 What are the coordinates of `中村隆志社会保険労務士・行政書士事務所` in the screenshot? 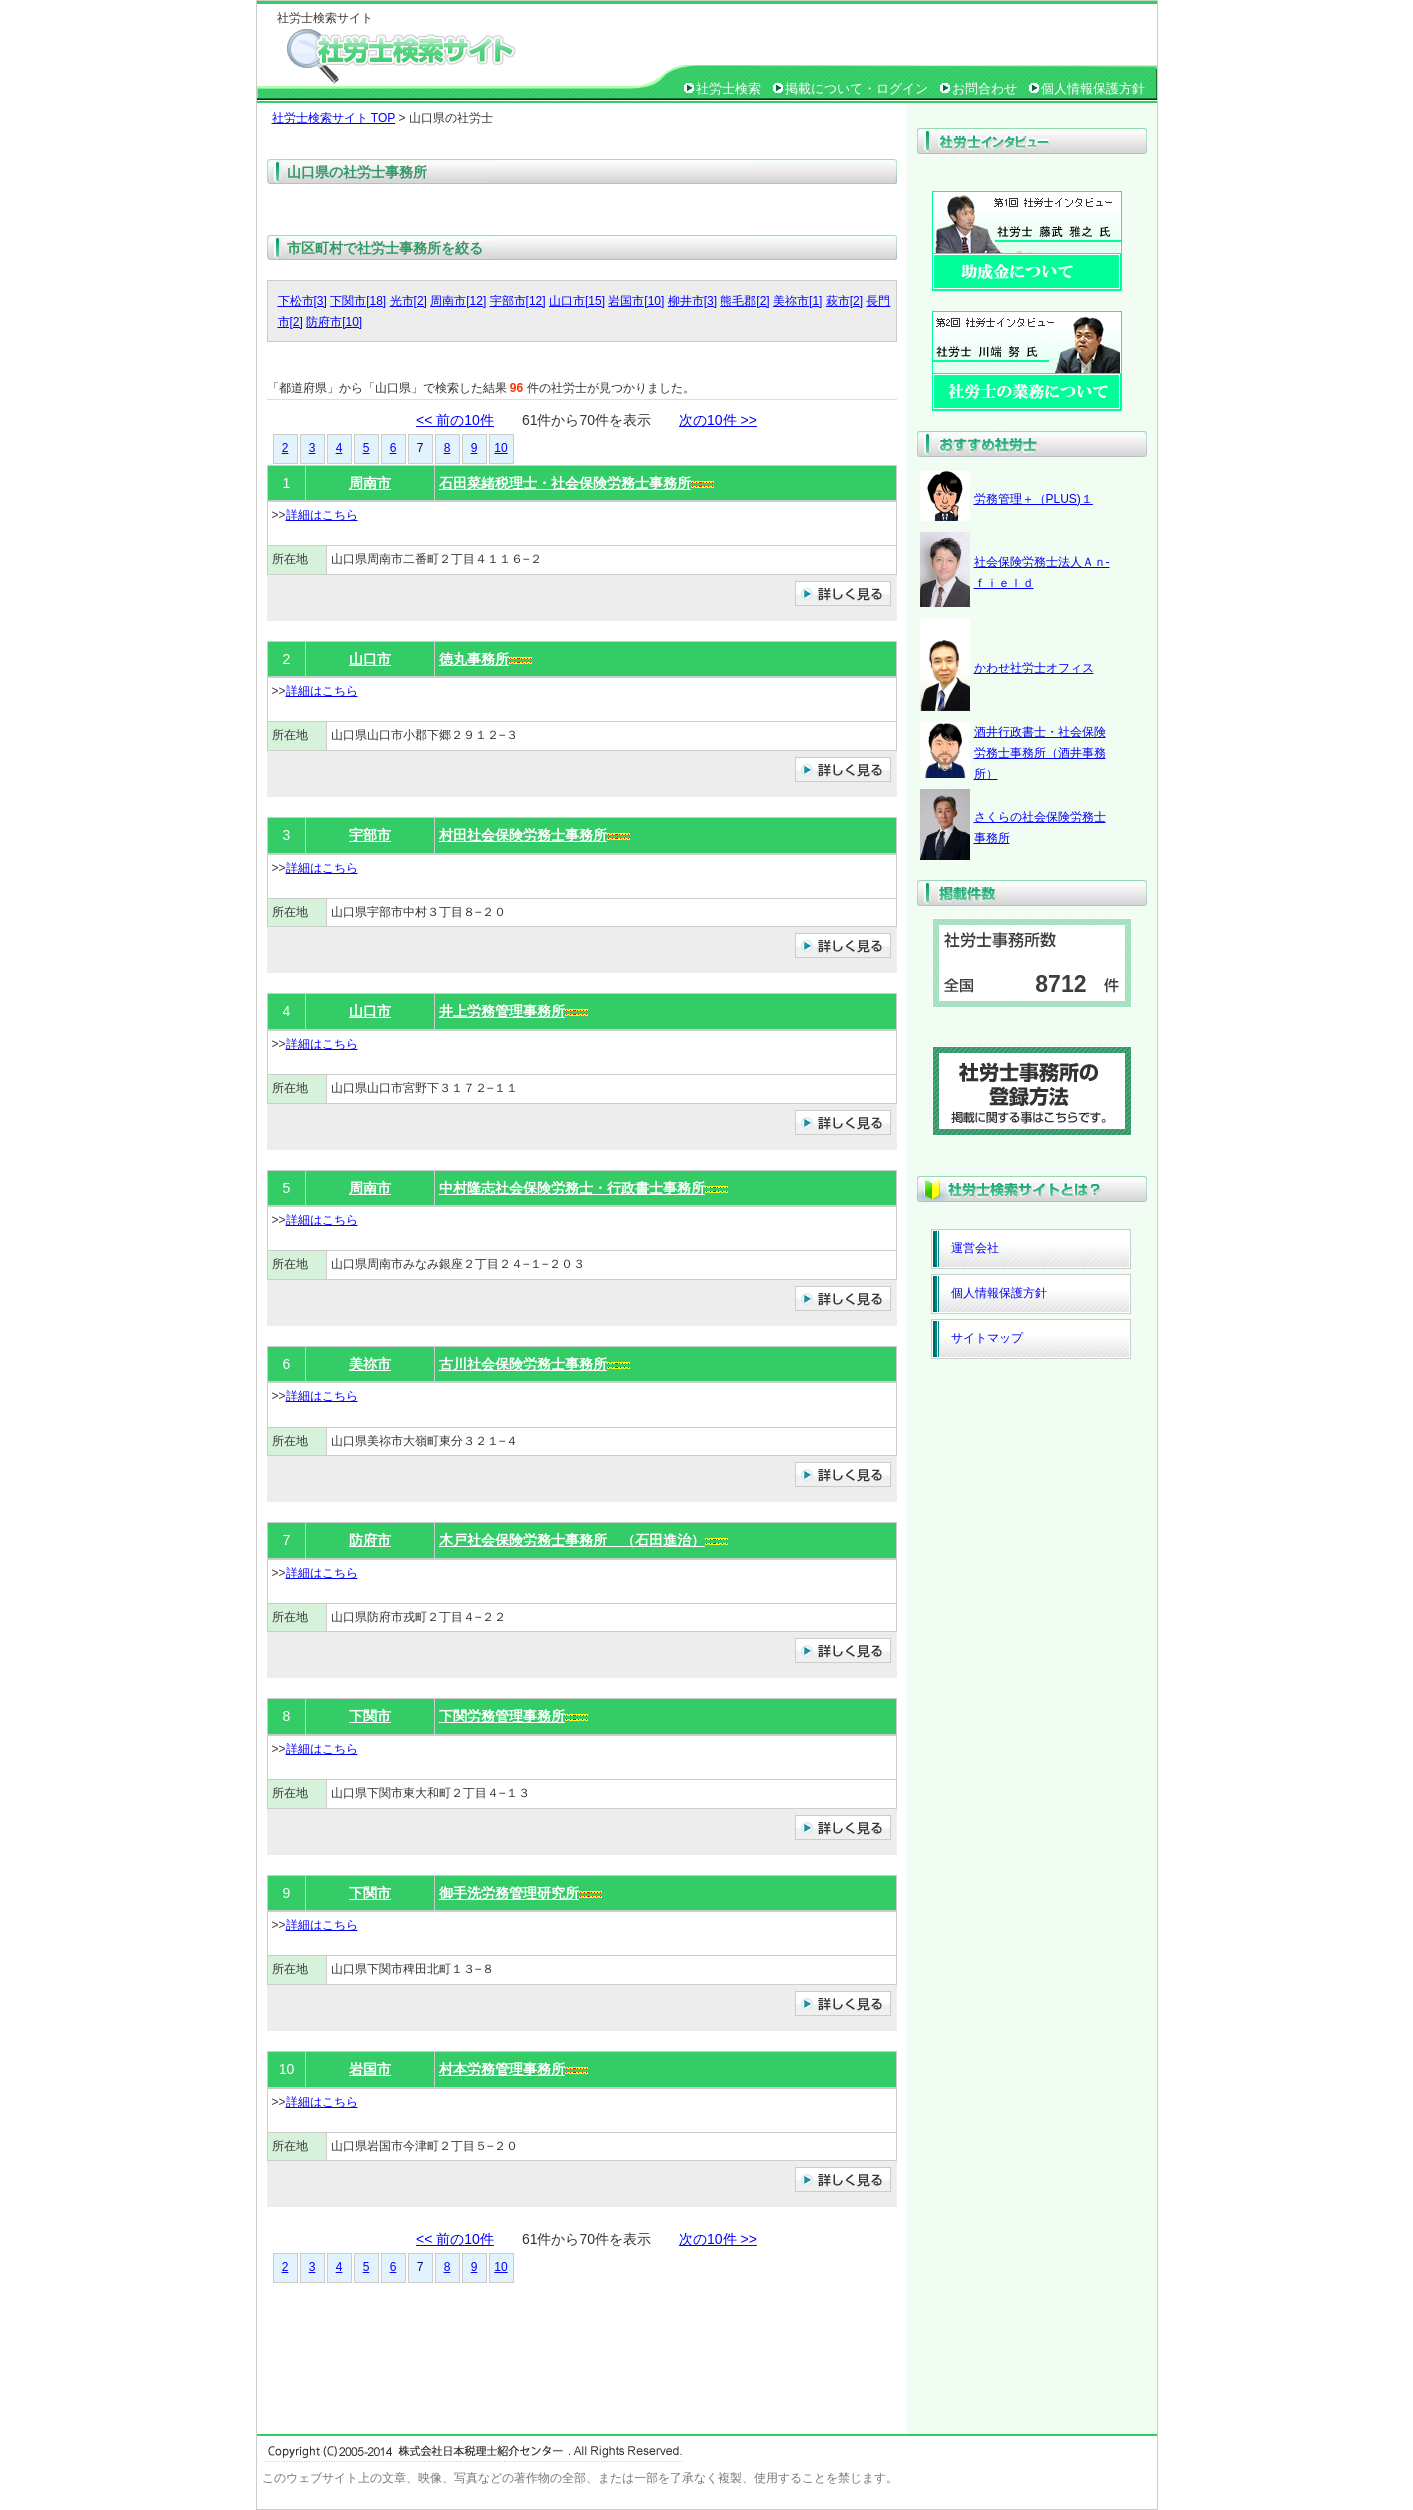 It's located at (572, 1188).